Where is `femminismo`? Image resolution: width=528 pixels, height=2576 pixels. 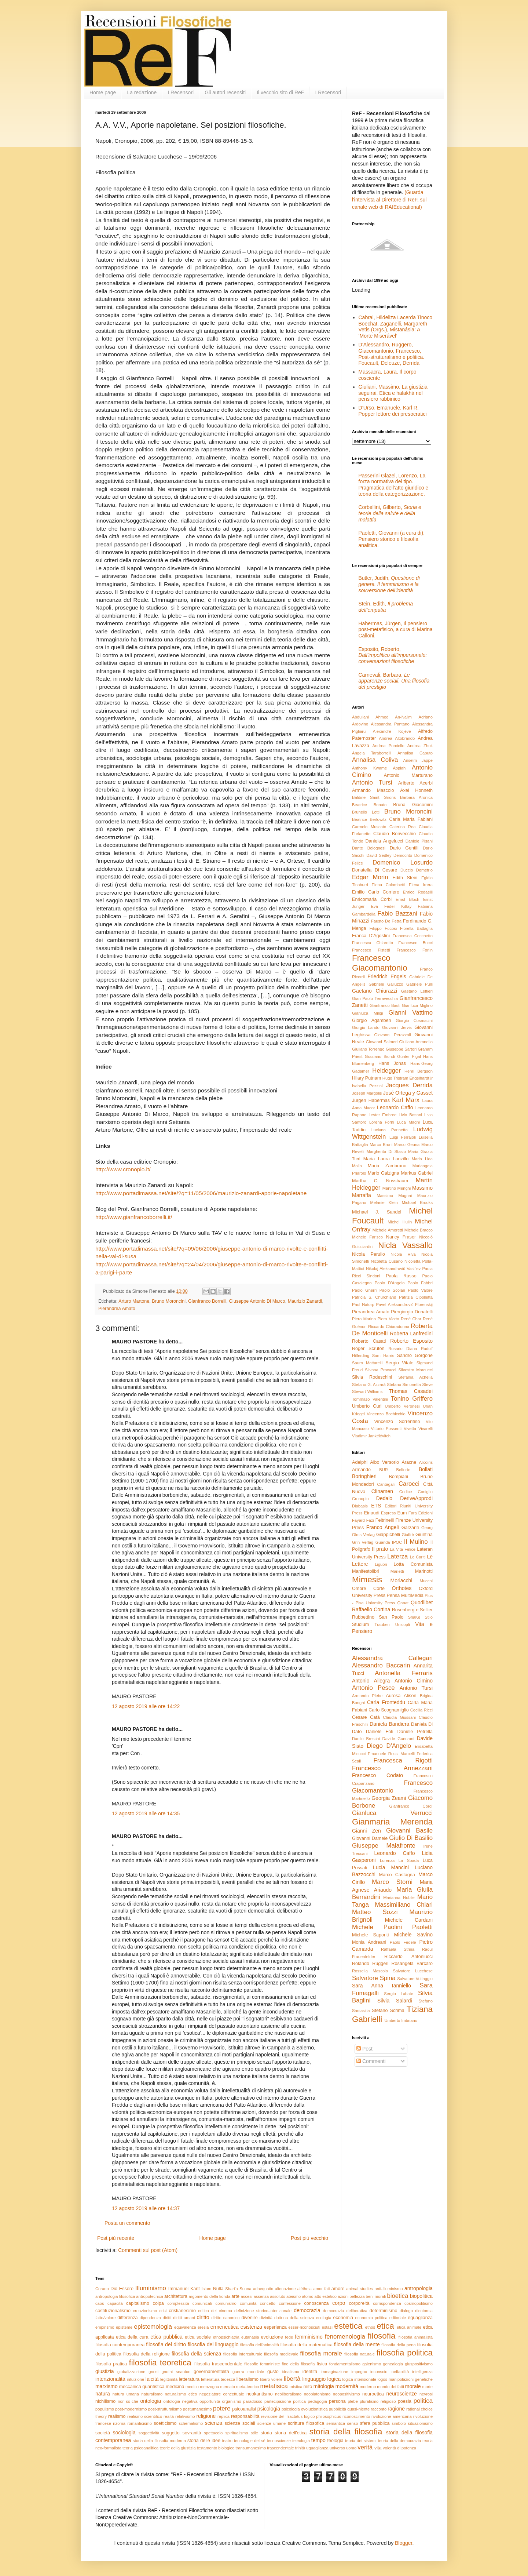
femminismo is located at coordinates (308, 2337).